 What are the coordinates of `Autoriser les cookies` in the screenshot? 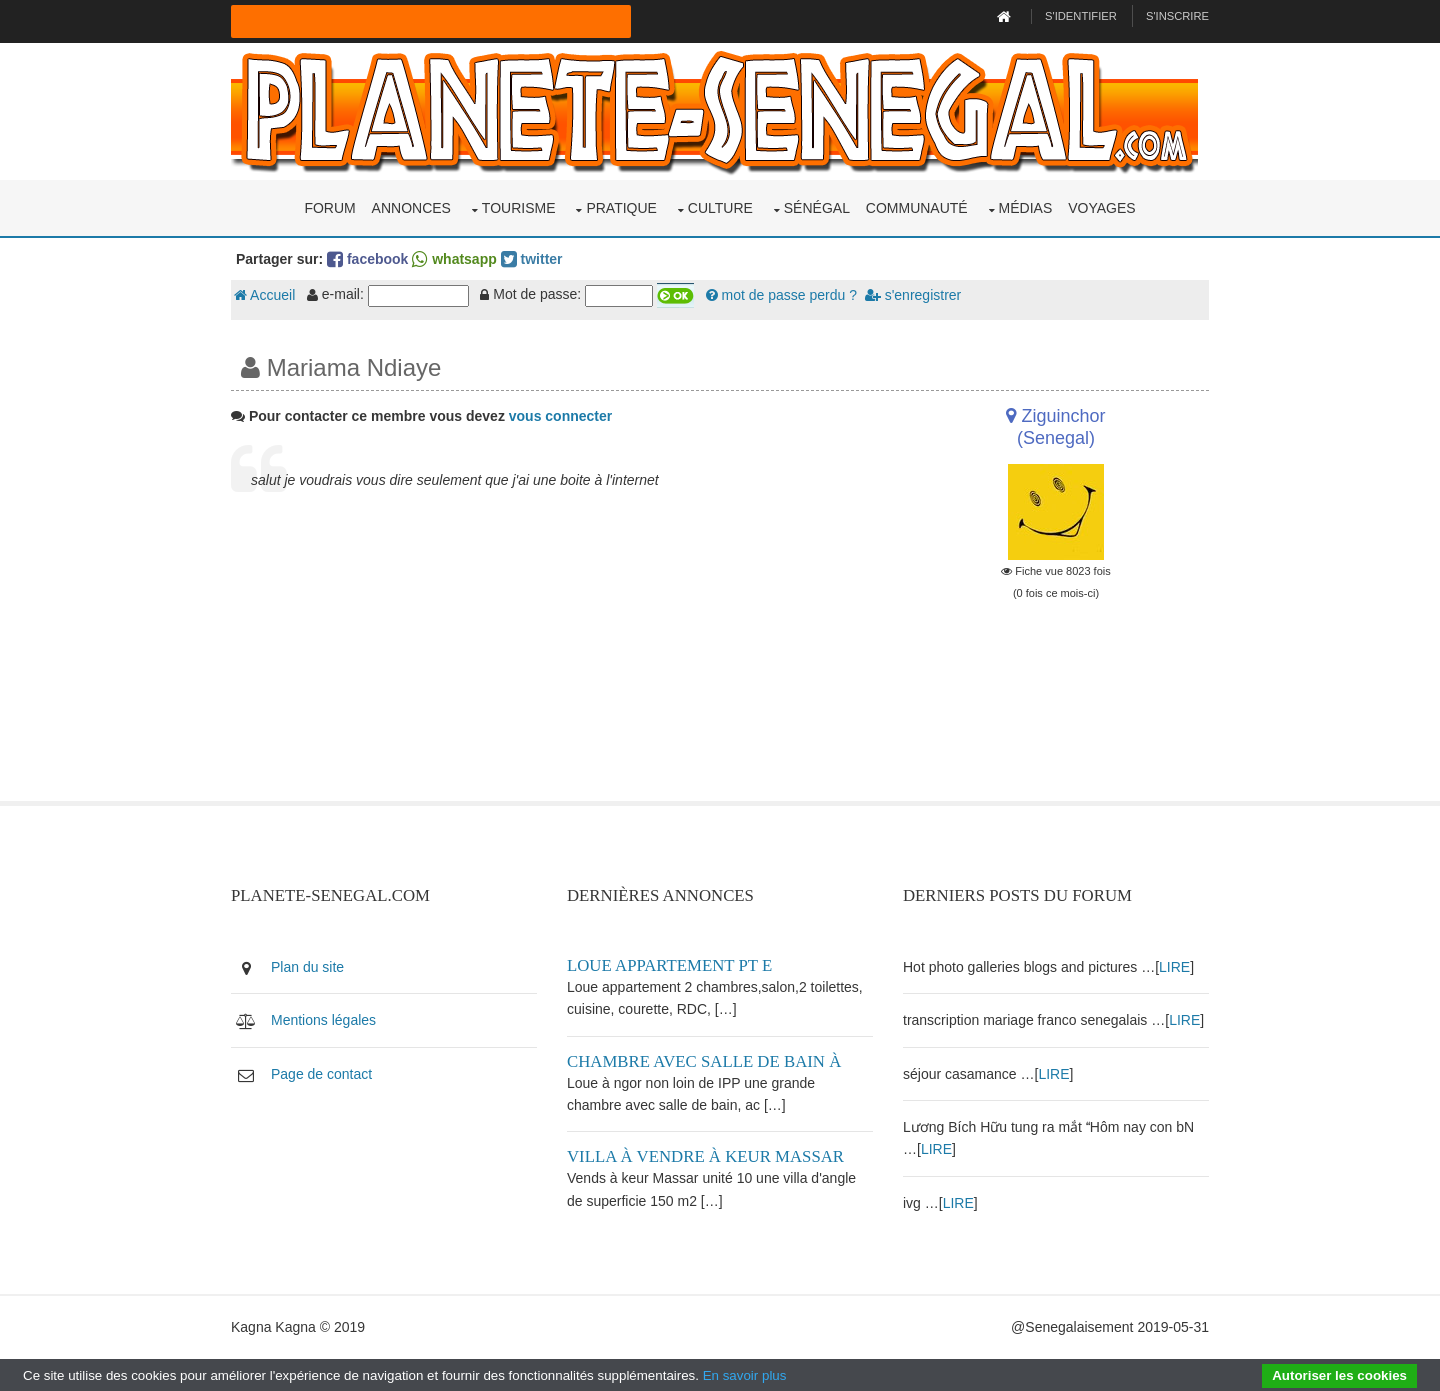 It's located at (1339, 1375).